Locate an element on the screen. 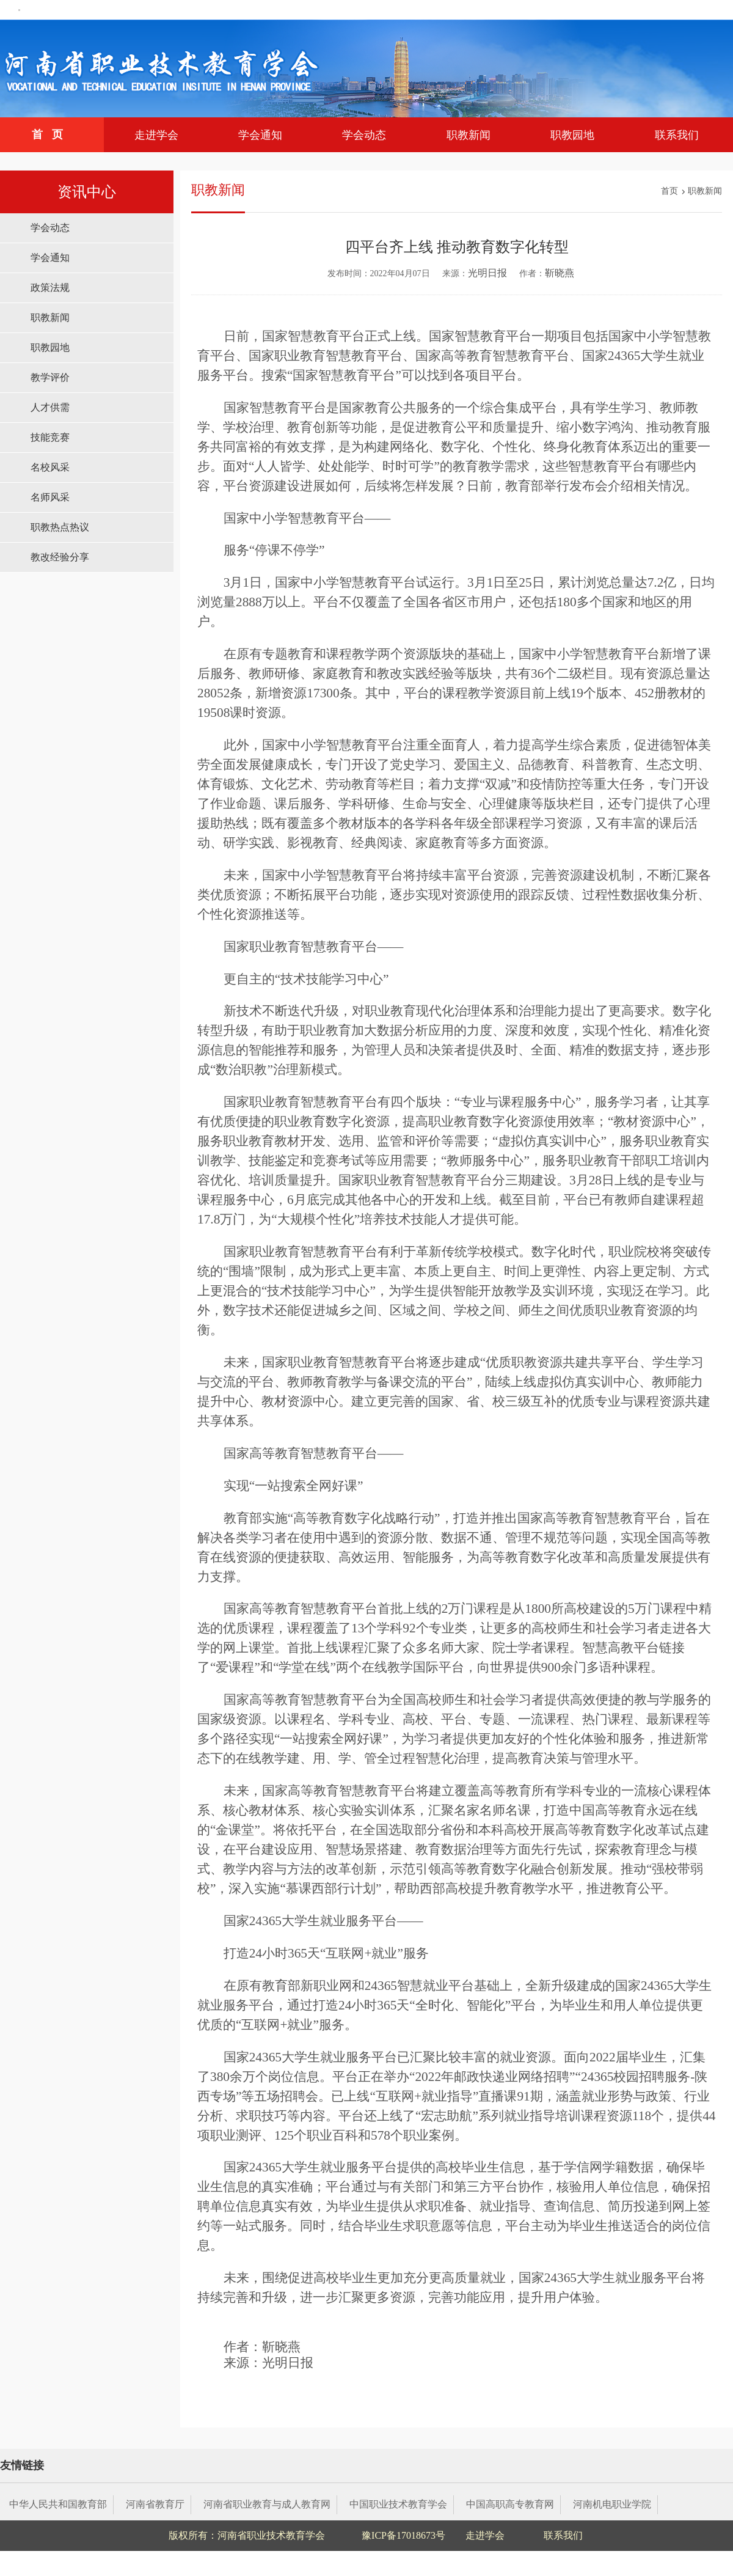 The height and width of the screenshot is (2576, 733). 名师风采 is located at coordinates (50, 497).